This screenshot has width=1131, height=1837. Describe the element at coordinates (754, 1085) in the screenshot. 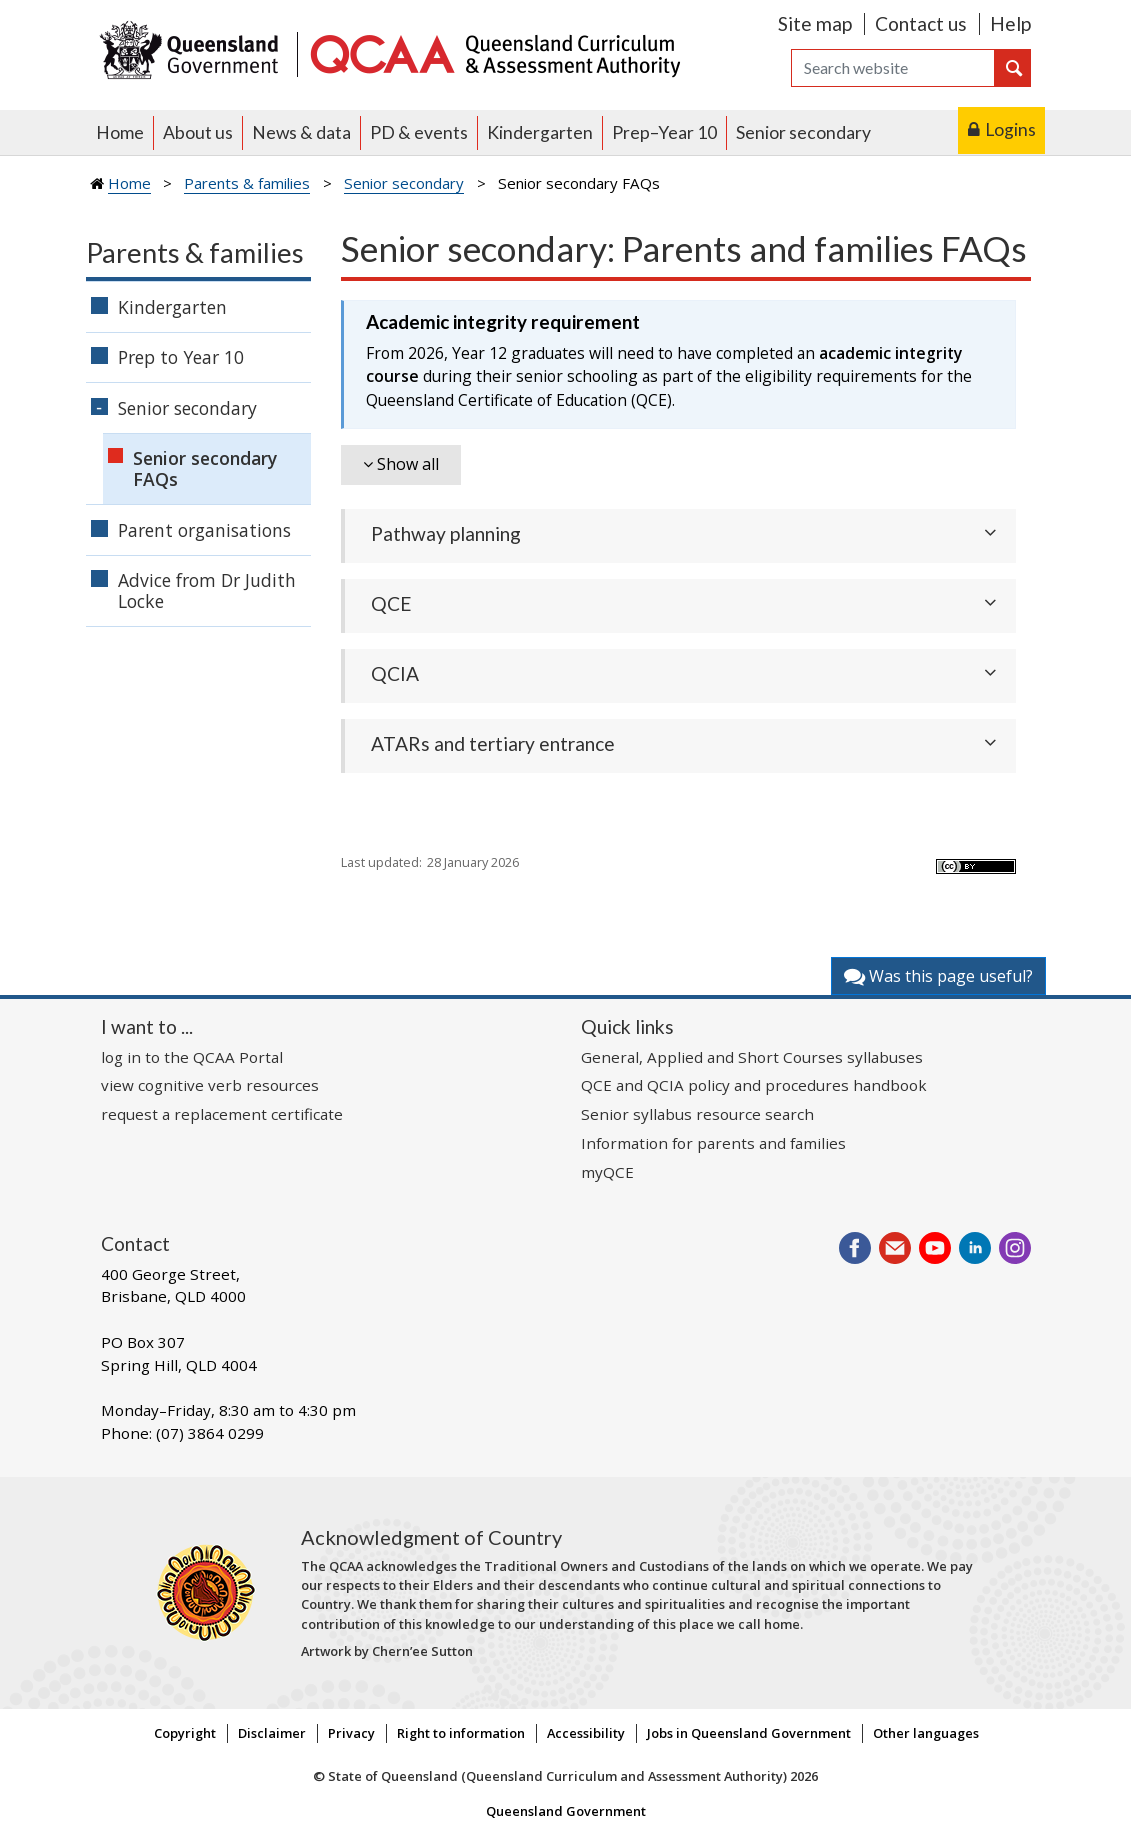

I see `QCE and QCIA policy and procedures handbook` at that location.